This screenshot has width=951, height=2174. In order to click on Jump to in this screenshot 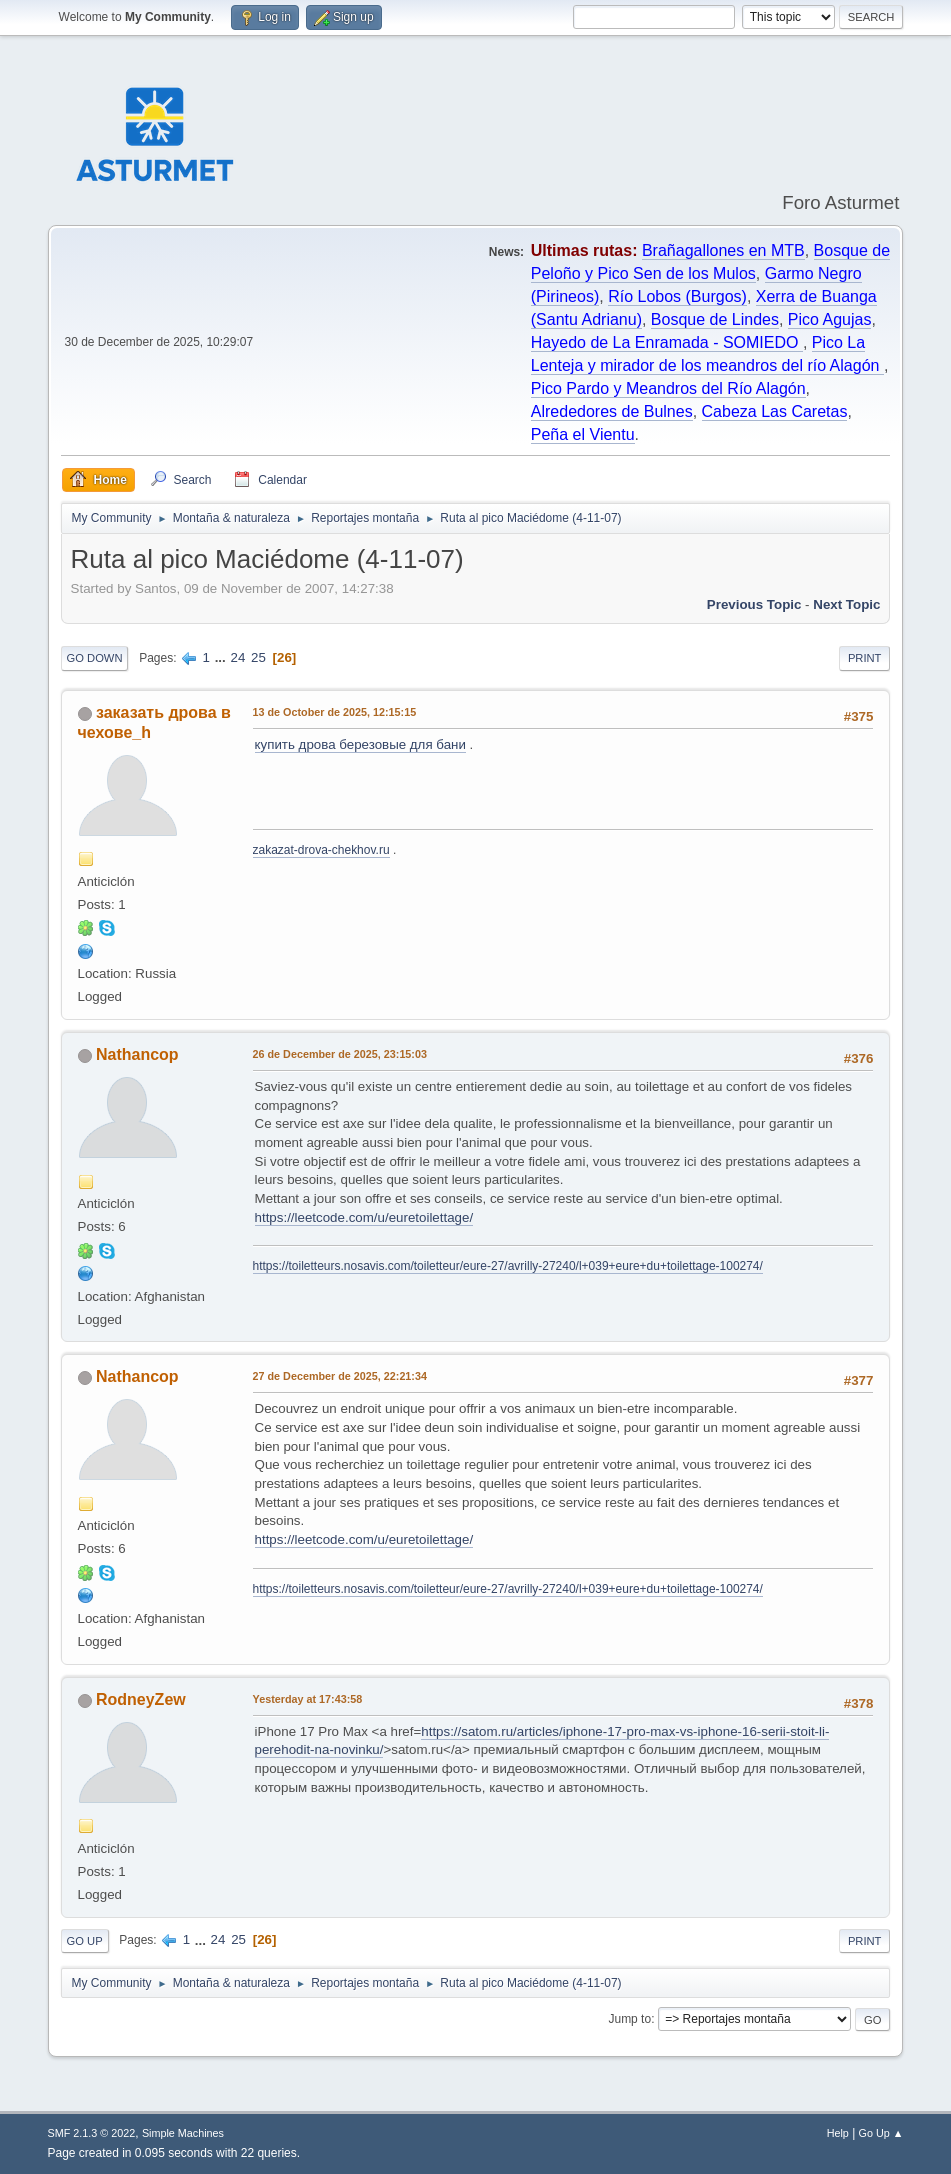, I will do `click(629, 2019)`.